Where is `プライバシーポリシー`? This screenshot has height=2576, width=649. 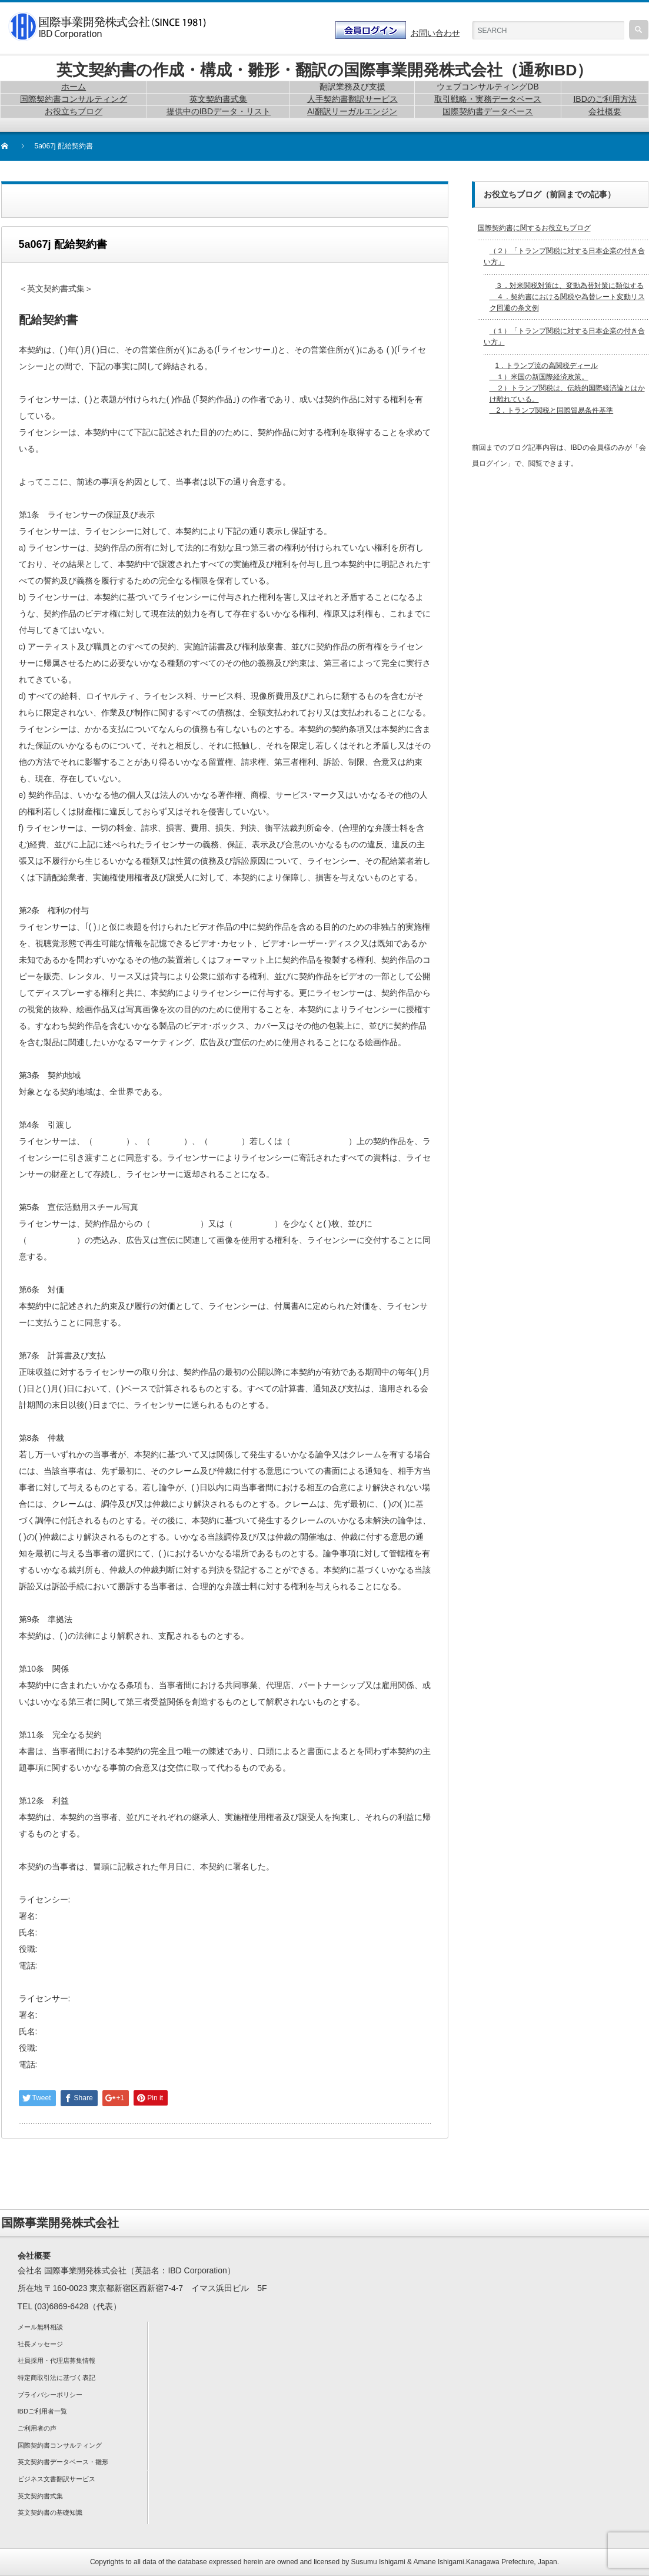 プライバシーポリシー is located at coordinates (50, 2394).